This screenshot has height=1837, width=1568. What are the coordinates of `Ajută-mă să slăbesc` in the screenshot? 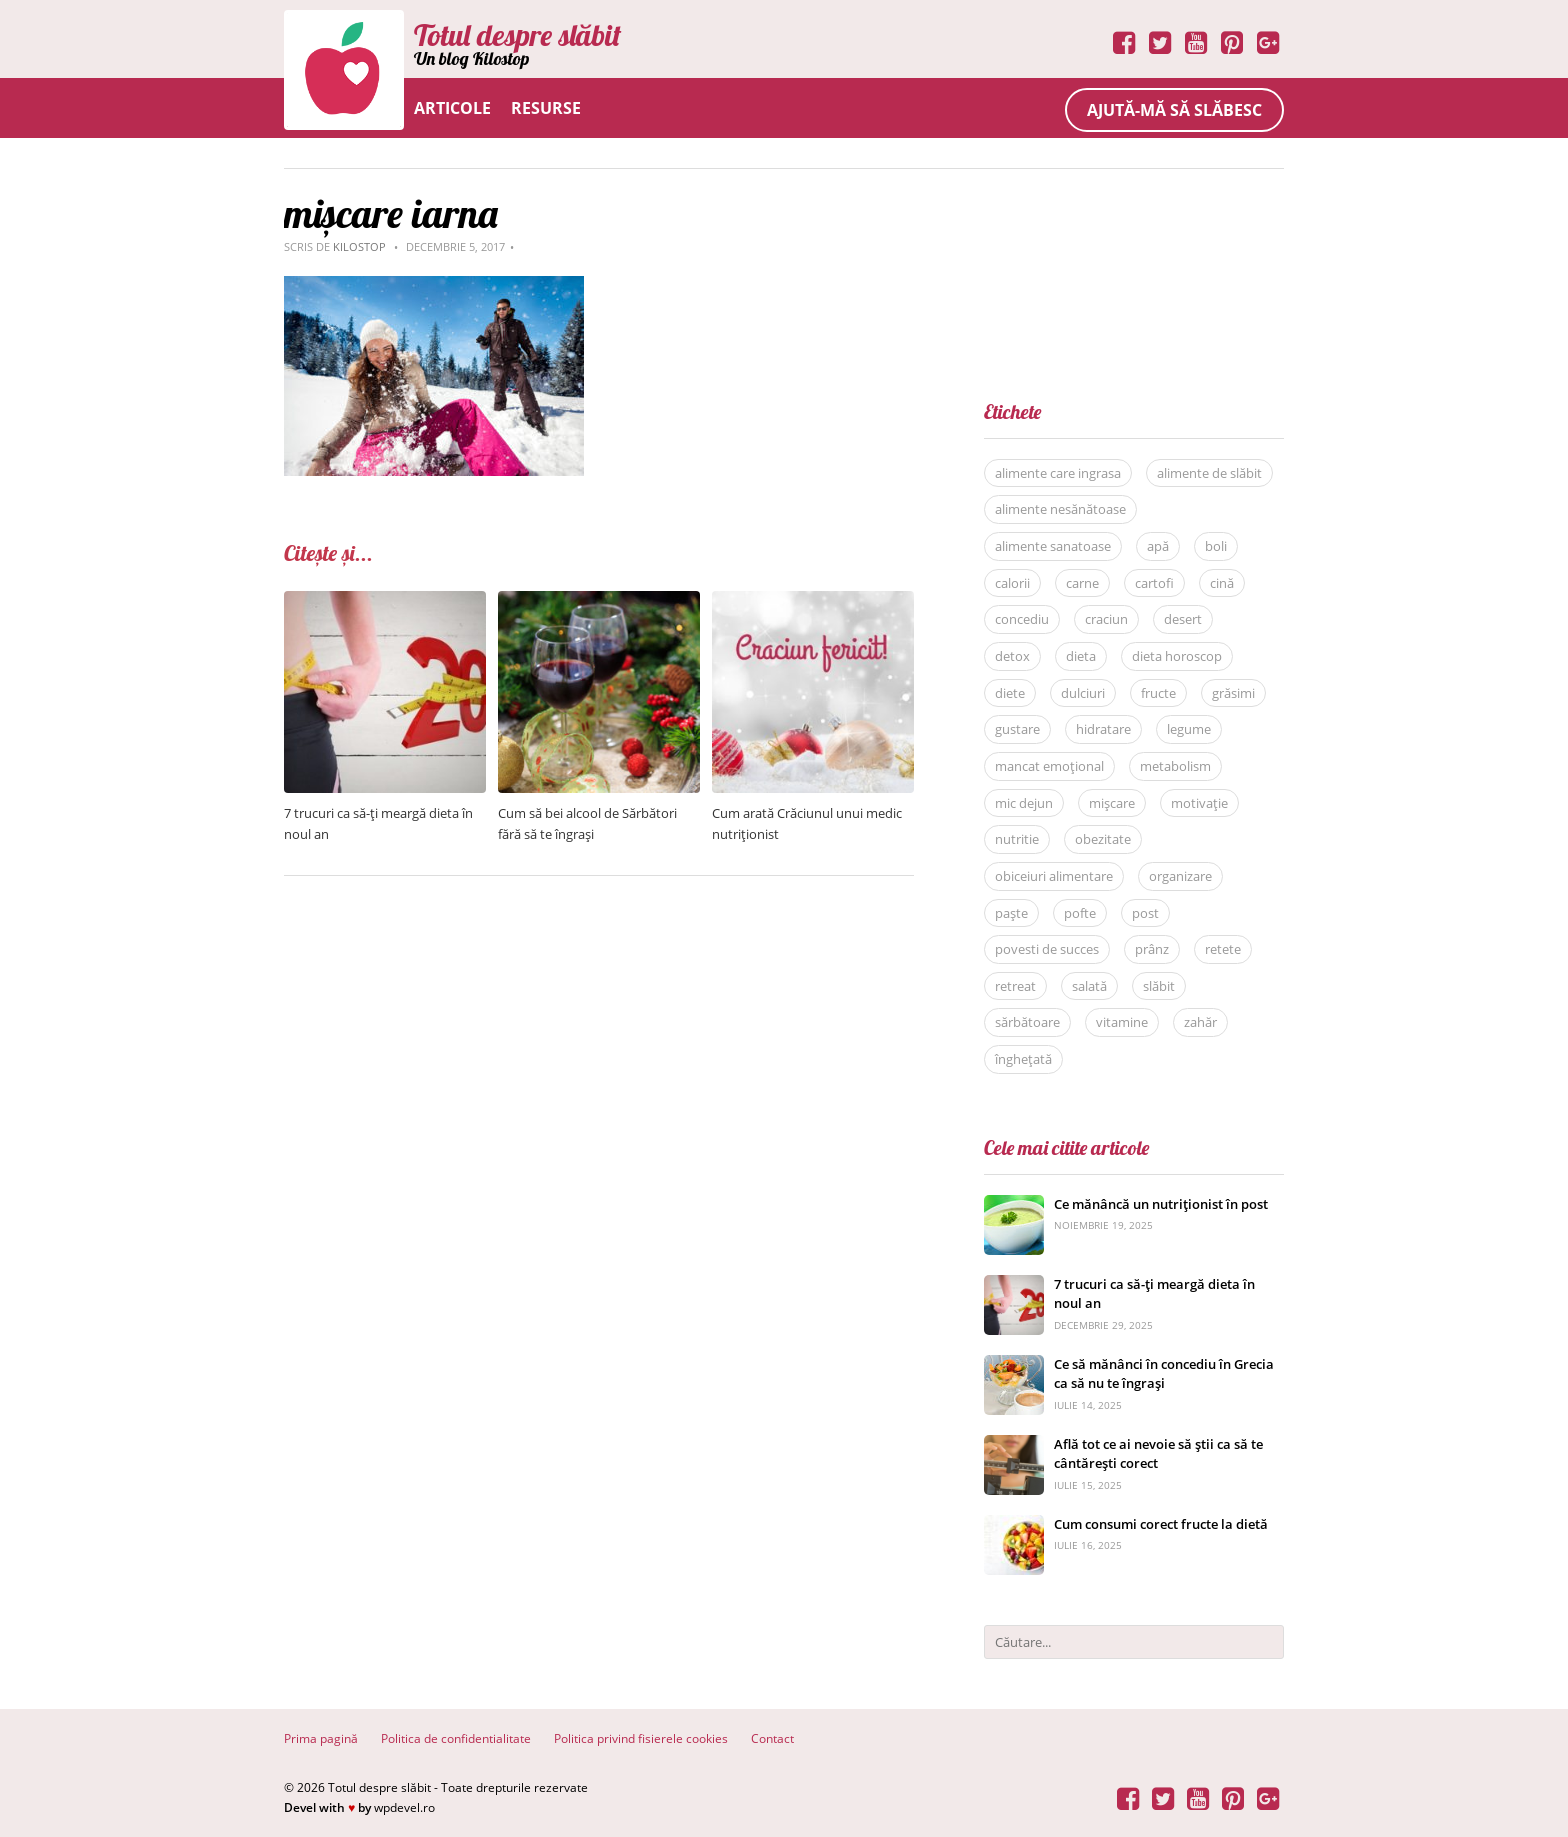 It's located at (1174, 110).